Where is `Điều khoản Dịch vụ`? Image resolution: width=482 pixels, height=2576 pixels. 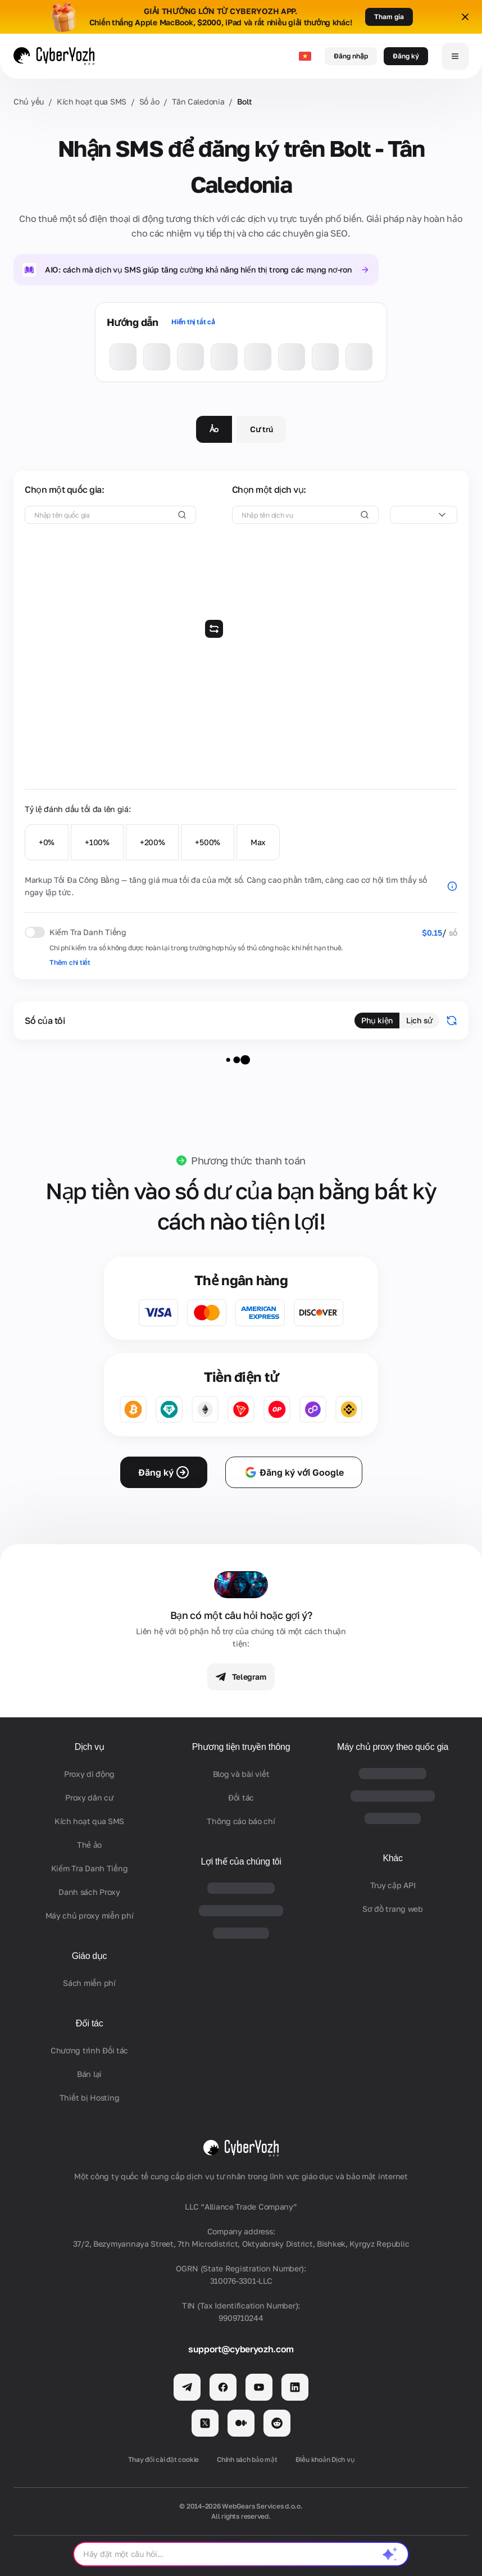
Điều khoản Dịch vụ is located at coordinates (324, 2459).